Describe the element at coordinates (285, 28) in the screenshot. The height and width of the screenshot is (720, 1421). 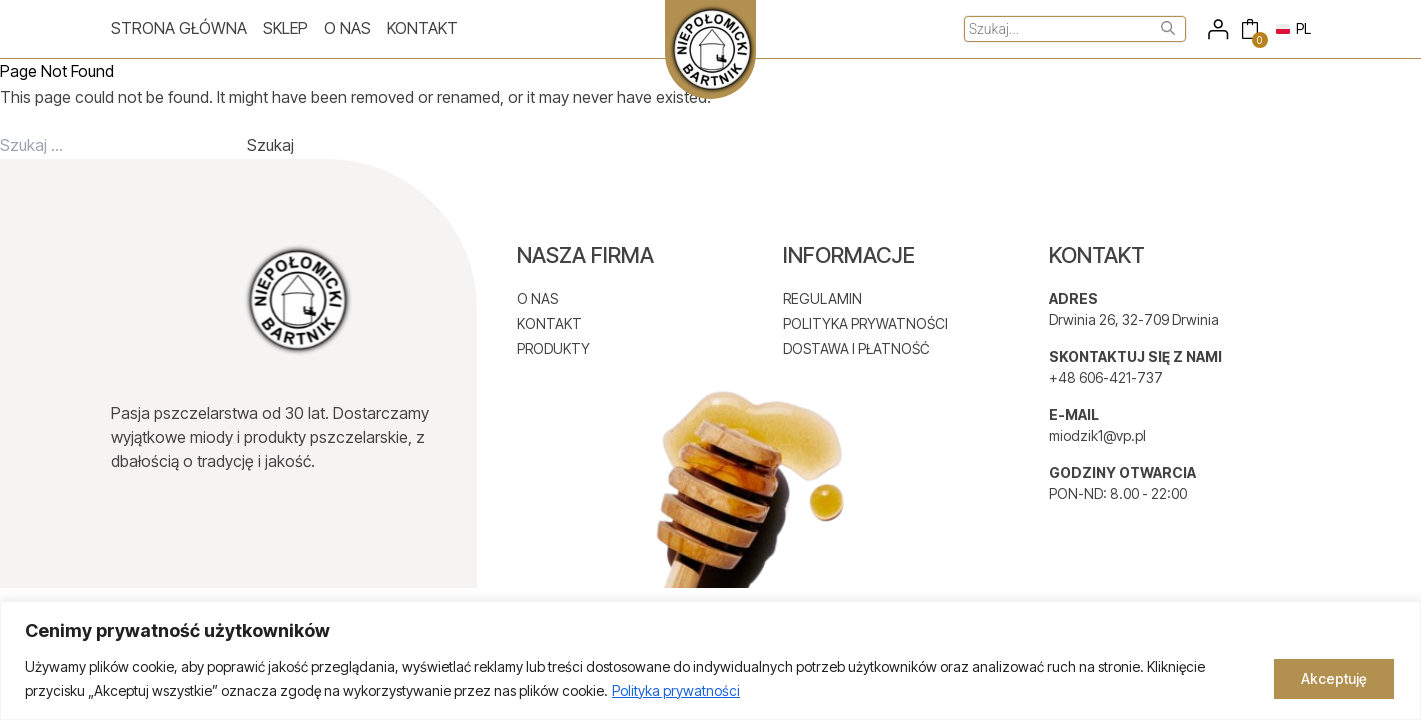
I see `Sklep` at that location.